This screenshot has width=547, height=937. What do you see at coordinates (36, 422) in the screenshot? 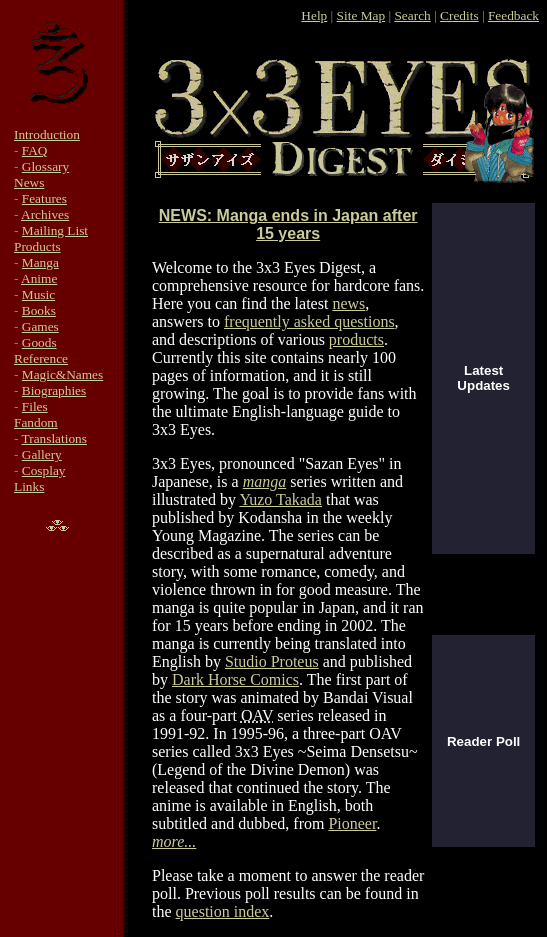
I see `Fandom` at bounding box center [36, 422].